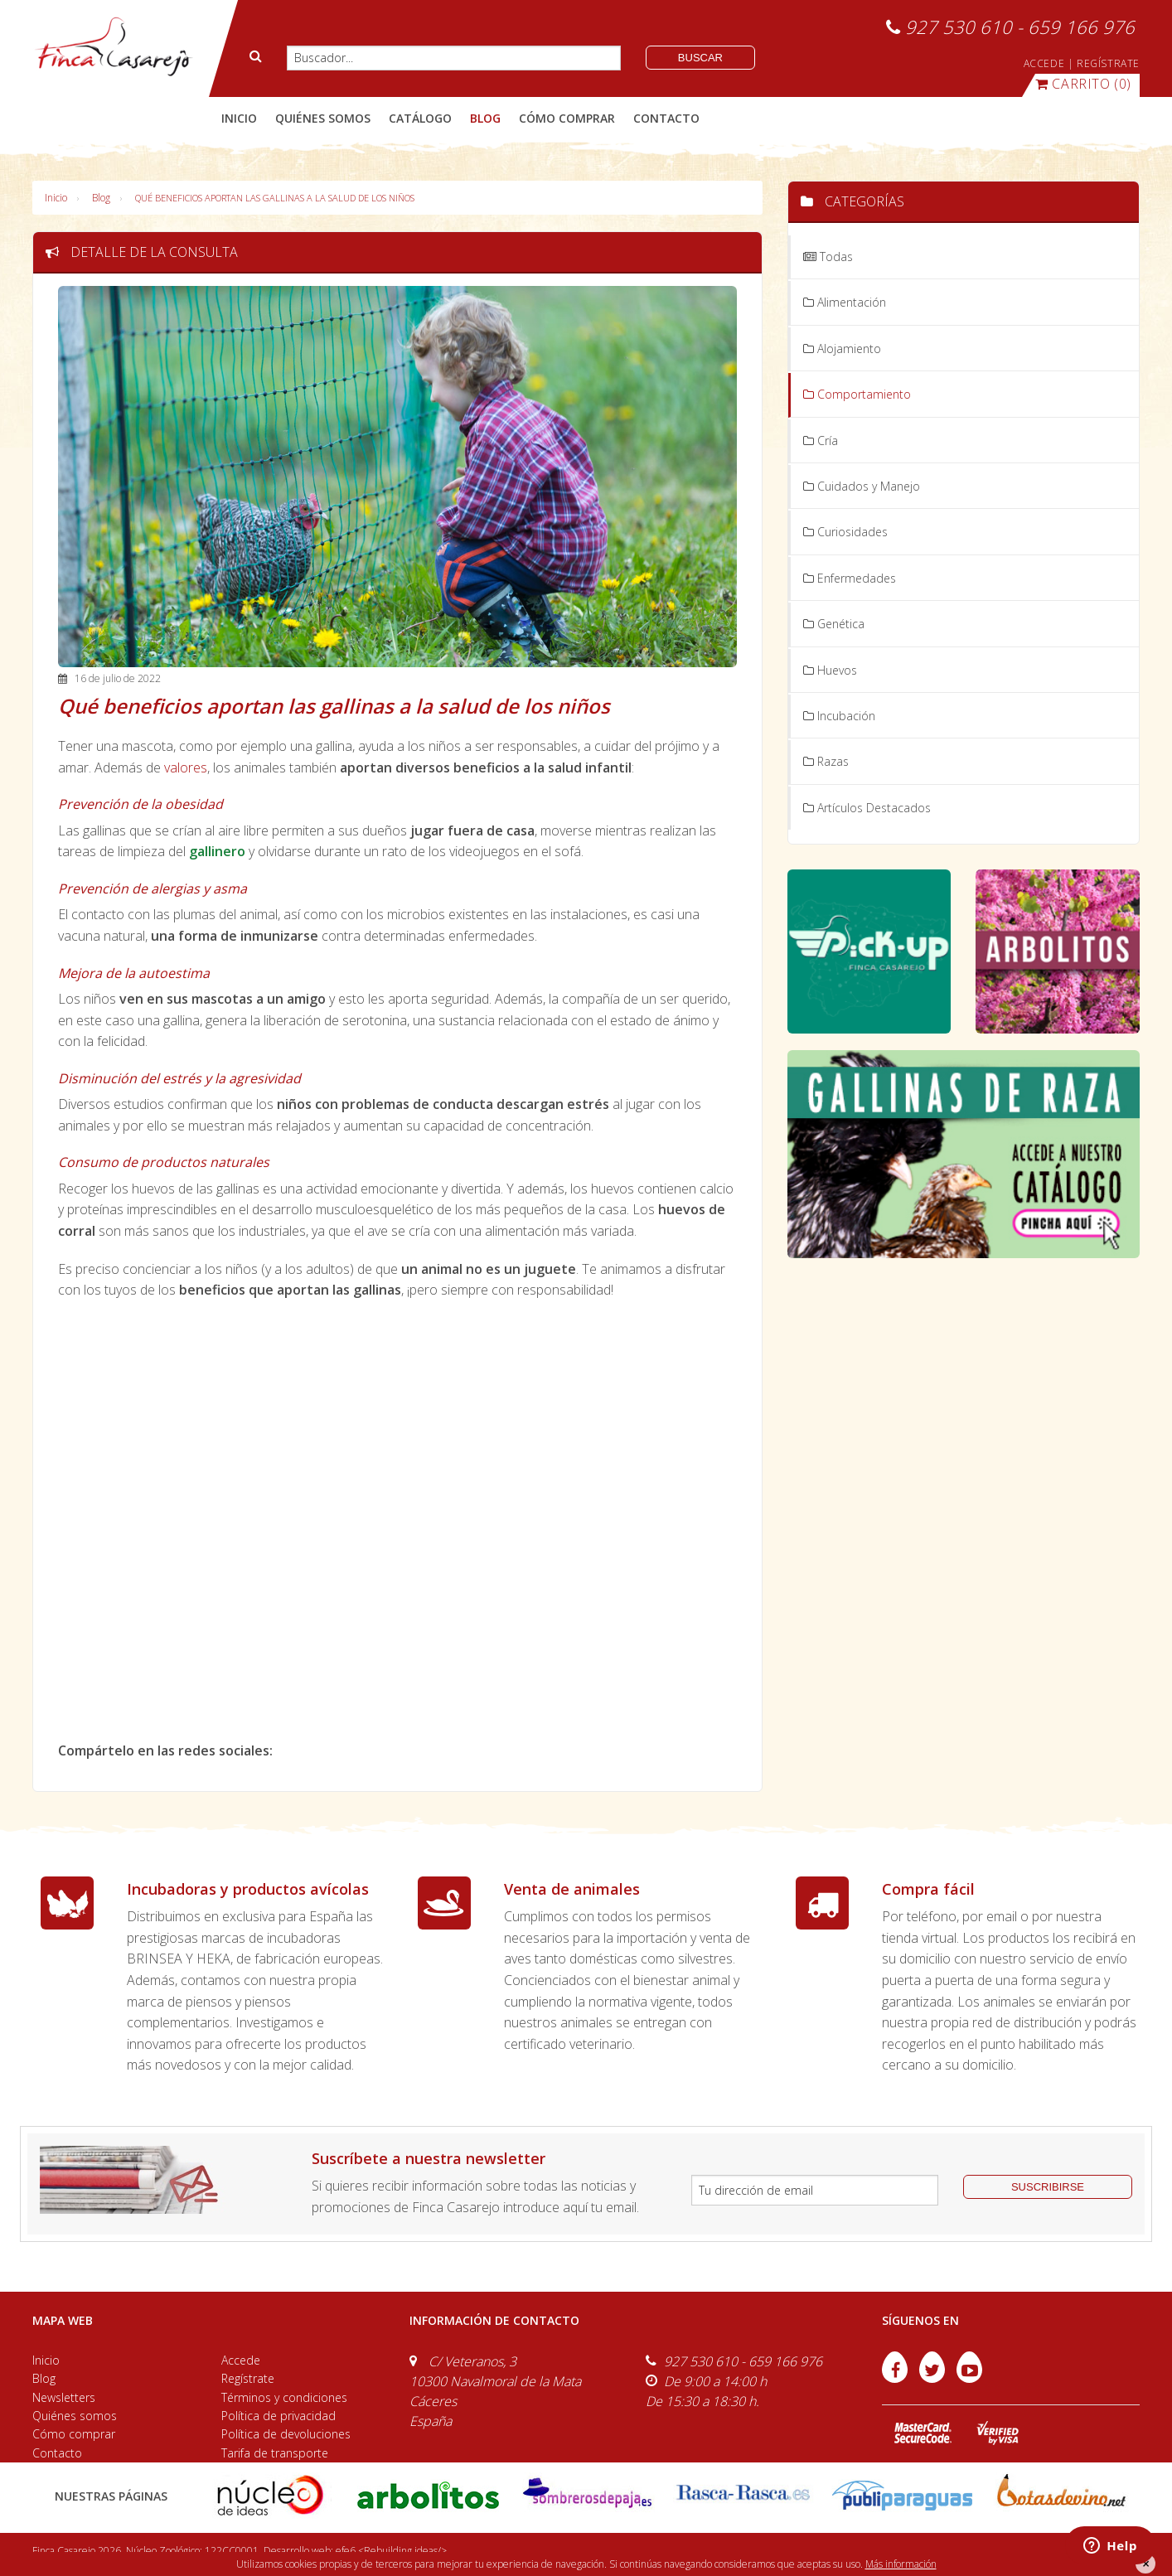 Image resolution: width=1172 pixels, height=2576 pixels. What do you see at coordinates (666, 118) in the screenshot?
I see `contacto` at bounding box center [666, 118].